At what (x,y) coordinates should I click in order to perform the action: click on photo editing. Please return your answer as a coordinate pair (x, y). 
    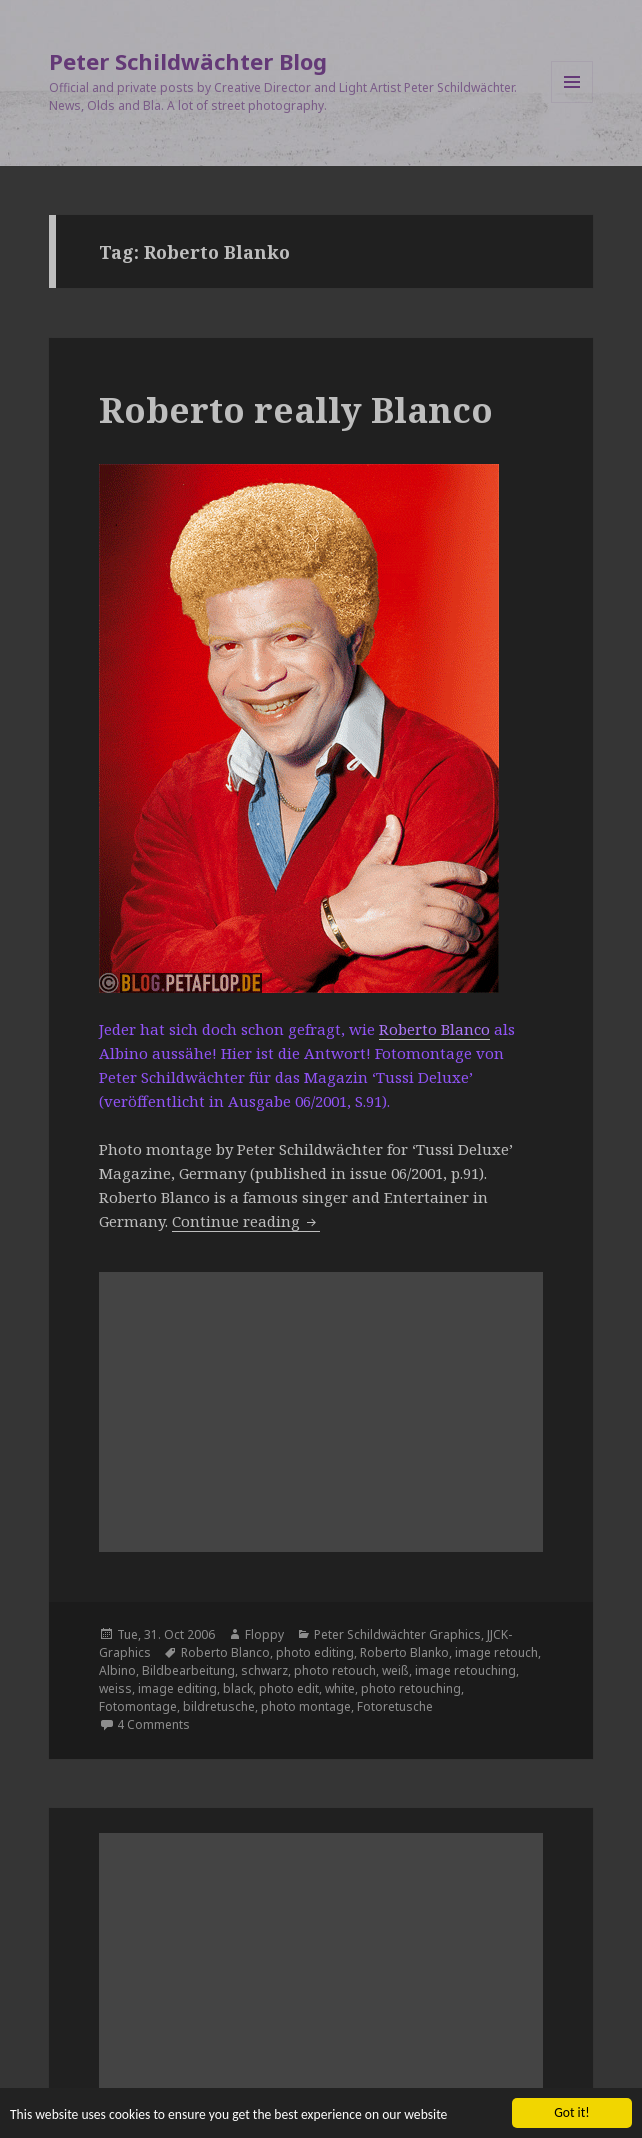
    Looking at the image, I should click on (315, 1652).